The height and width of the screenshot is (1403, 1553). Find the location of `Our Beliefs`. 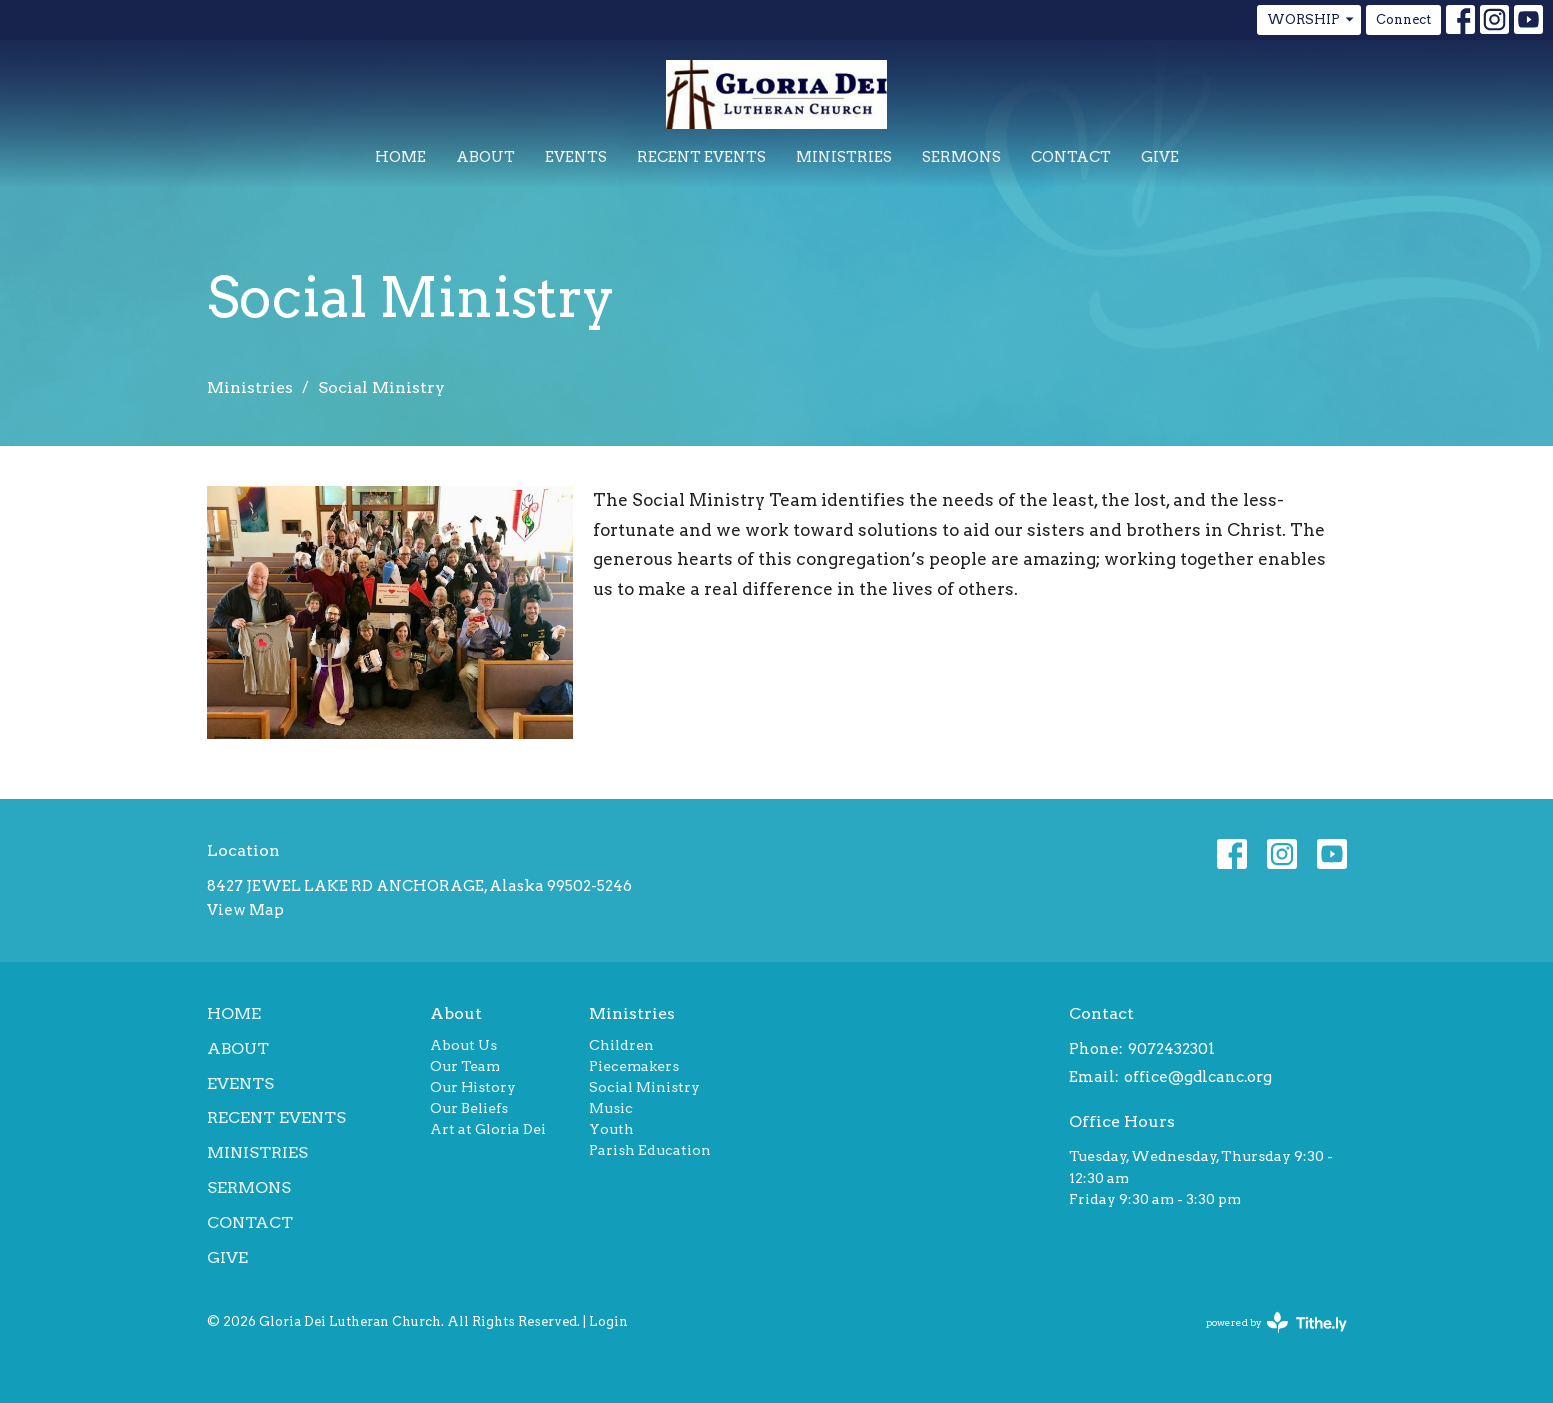

Our Beliefs is located at coordinates (469, 1108).